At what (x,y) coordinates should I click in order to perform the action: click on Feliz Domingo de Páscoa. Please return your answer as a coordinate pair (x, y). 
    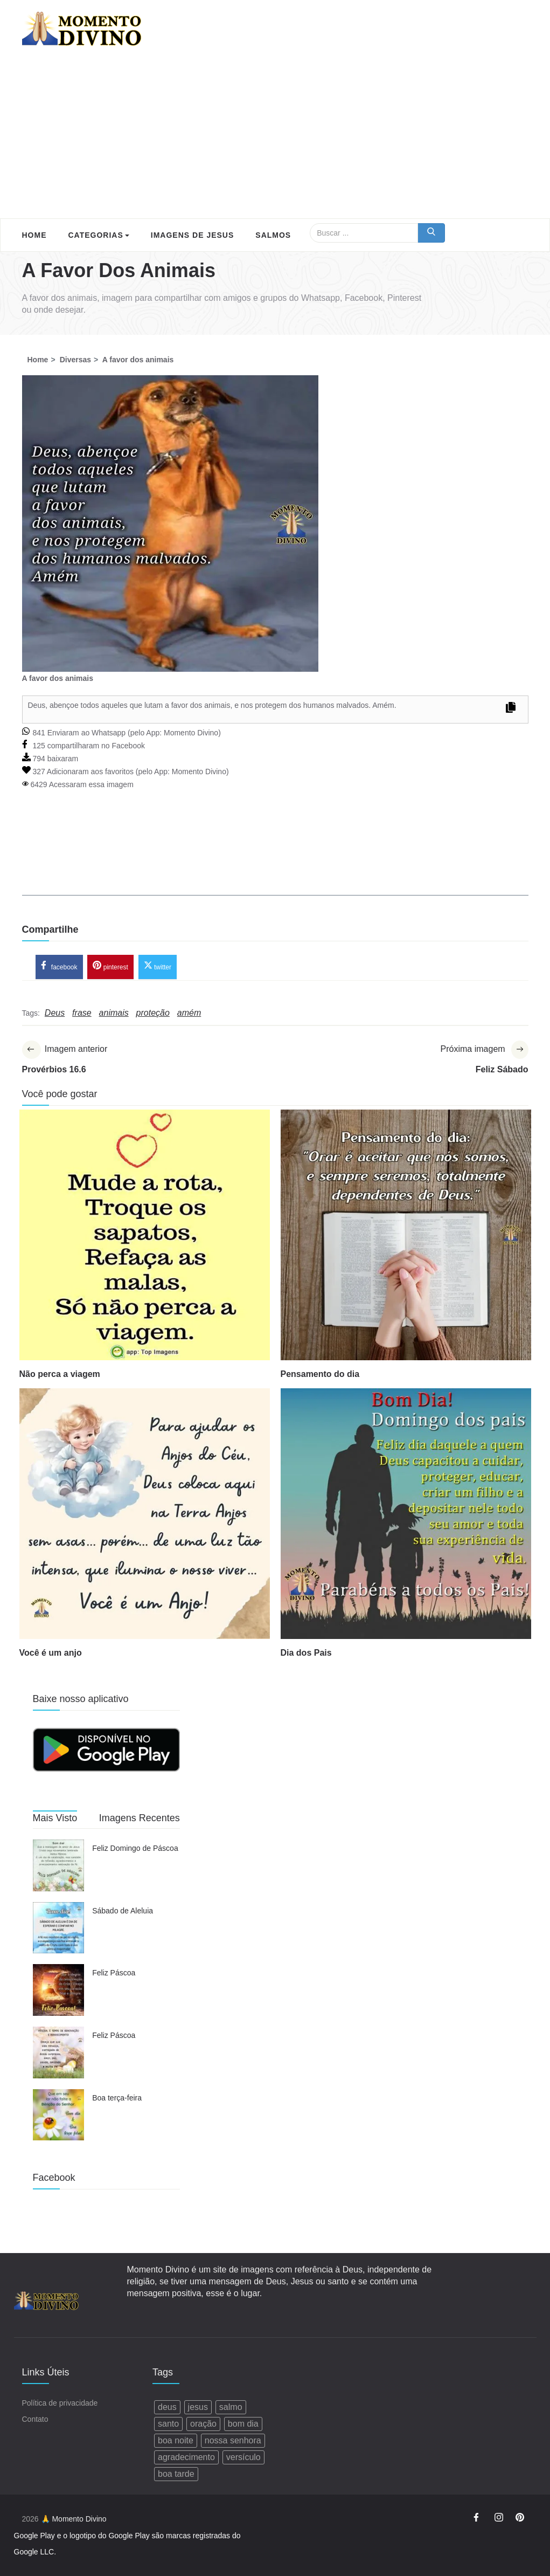
    Looking at the image, I should click on (135, 1849).